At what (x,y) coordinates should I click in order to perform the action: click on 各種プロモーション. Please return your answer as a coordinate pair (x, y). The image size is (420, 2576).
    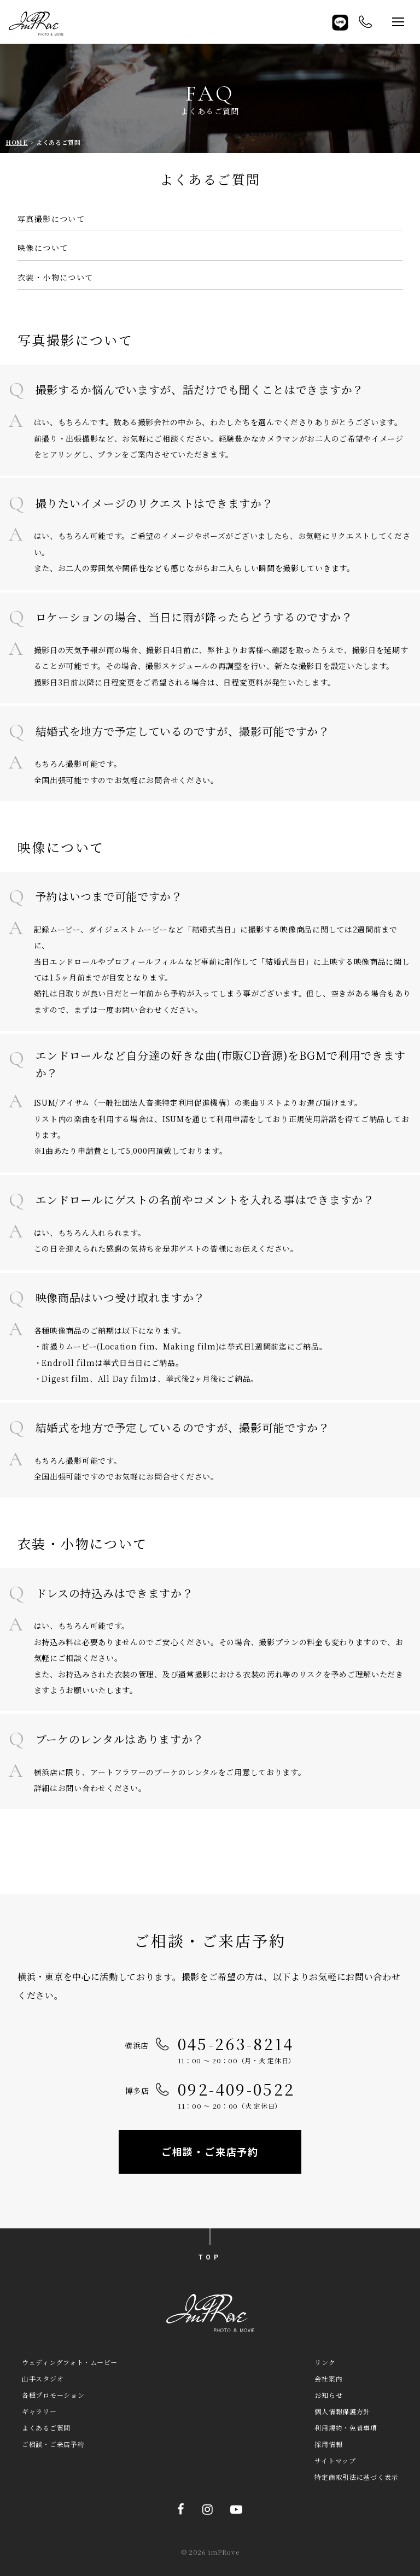
    Looking at the image, I should click on (53, 2394).